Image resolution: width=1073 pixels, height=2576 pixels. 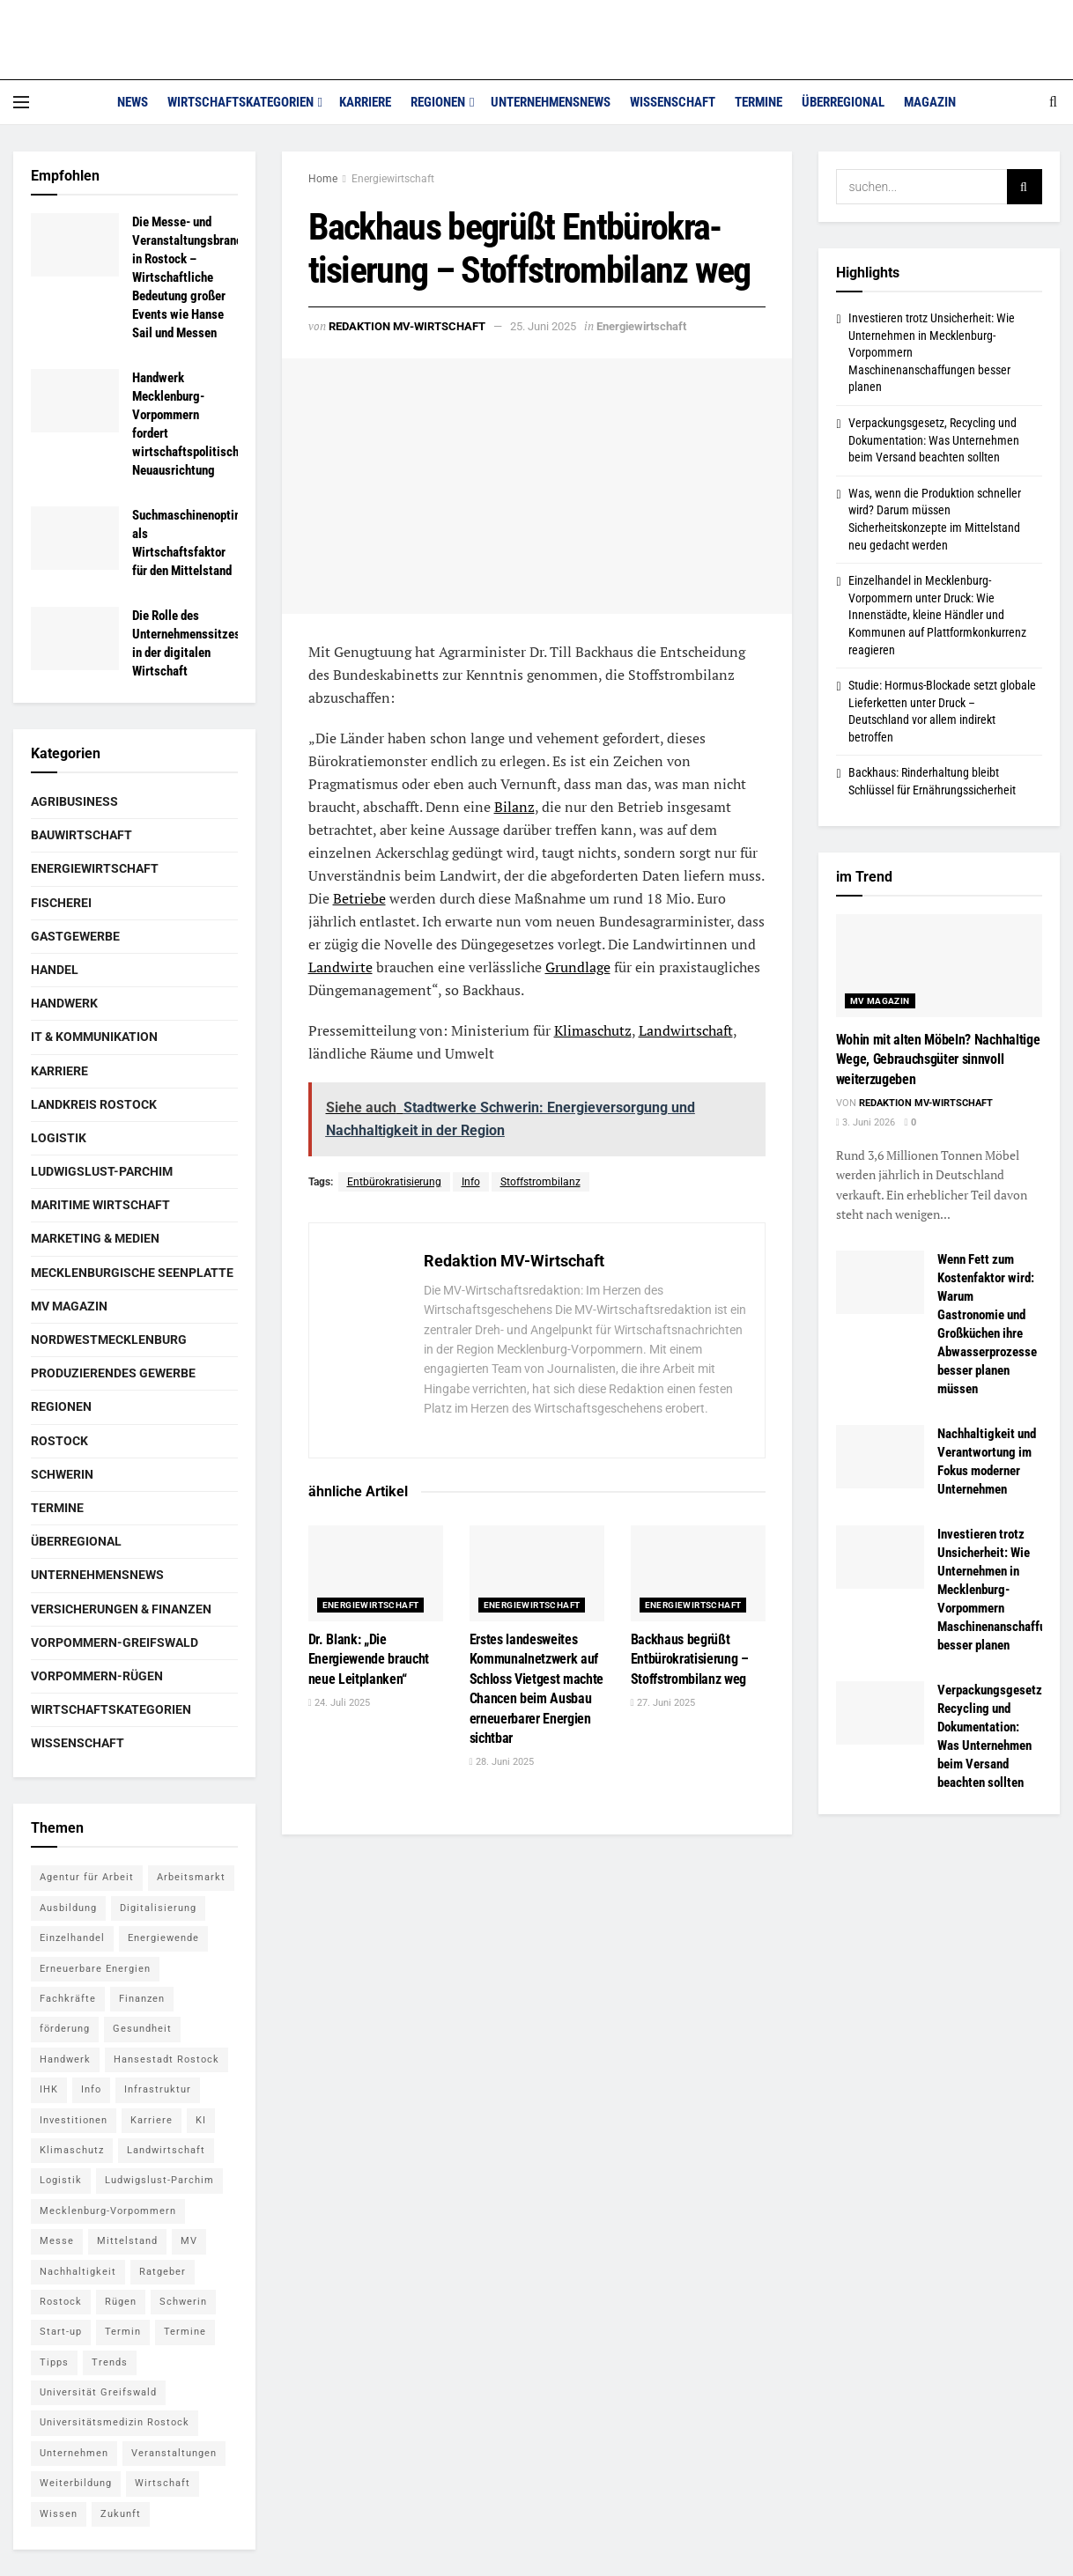 What do you see at coordinates (880, 1713) in the screenshot?
I see `[Read article: Verpackungsgesetz, Recycling und Dokumentation: Was Unternehmen beim Versand beachten sollten]` at bounding box center [880, 1713].